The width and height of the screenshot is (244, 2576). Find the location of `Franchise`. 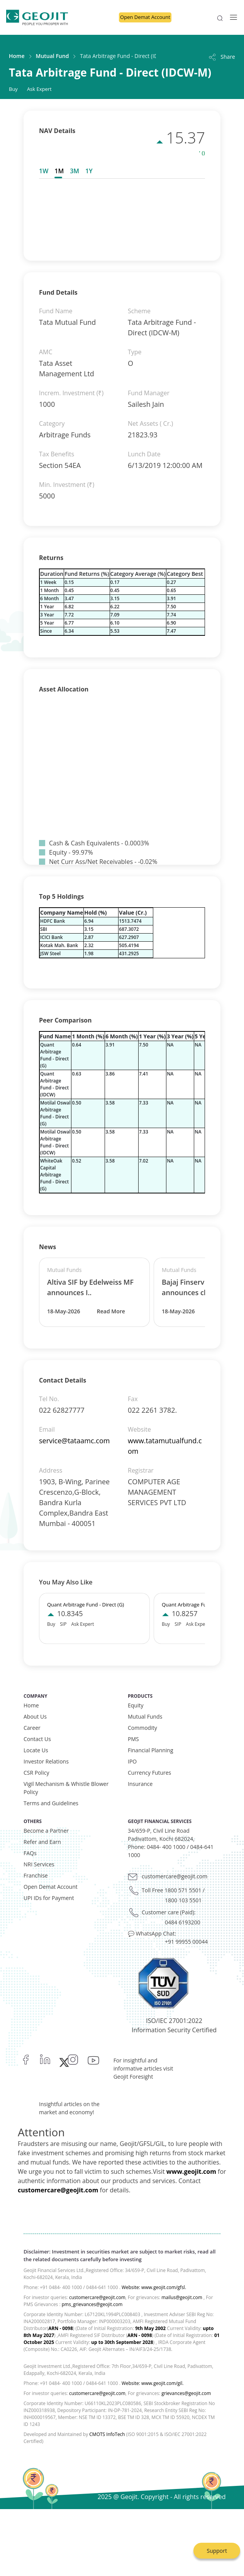

Franchise is located at coordinates (36, 1875).